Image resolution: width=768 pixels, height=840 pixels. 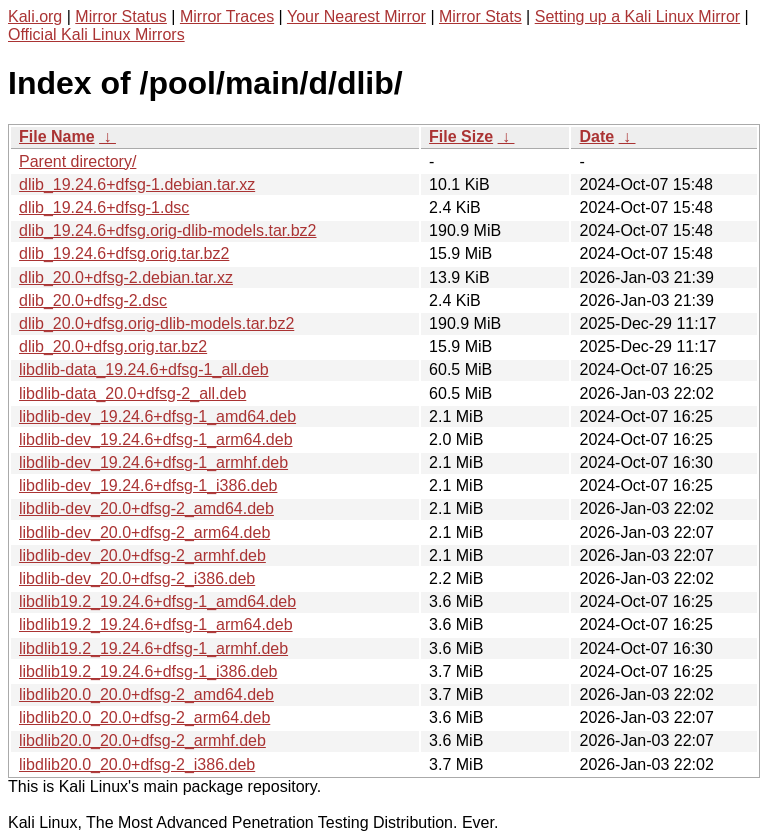 What do you see at coordinates (121, 16) in the screenshot?
I see `Mirror Status` at bounding box center [121, 16].